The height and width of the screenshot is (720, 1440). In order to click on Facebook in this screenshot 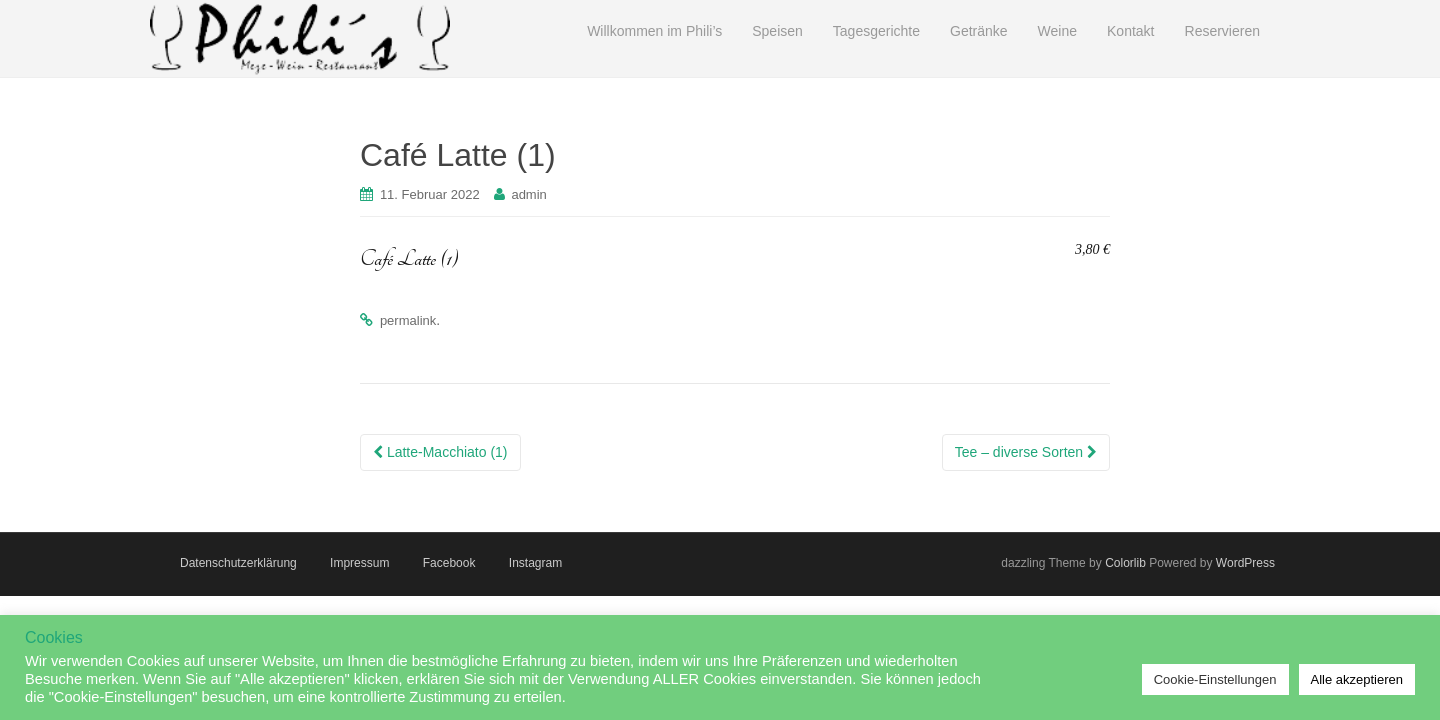, I will do `click(449, 563)`.